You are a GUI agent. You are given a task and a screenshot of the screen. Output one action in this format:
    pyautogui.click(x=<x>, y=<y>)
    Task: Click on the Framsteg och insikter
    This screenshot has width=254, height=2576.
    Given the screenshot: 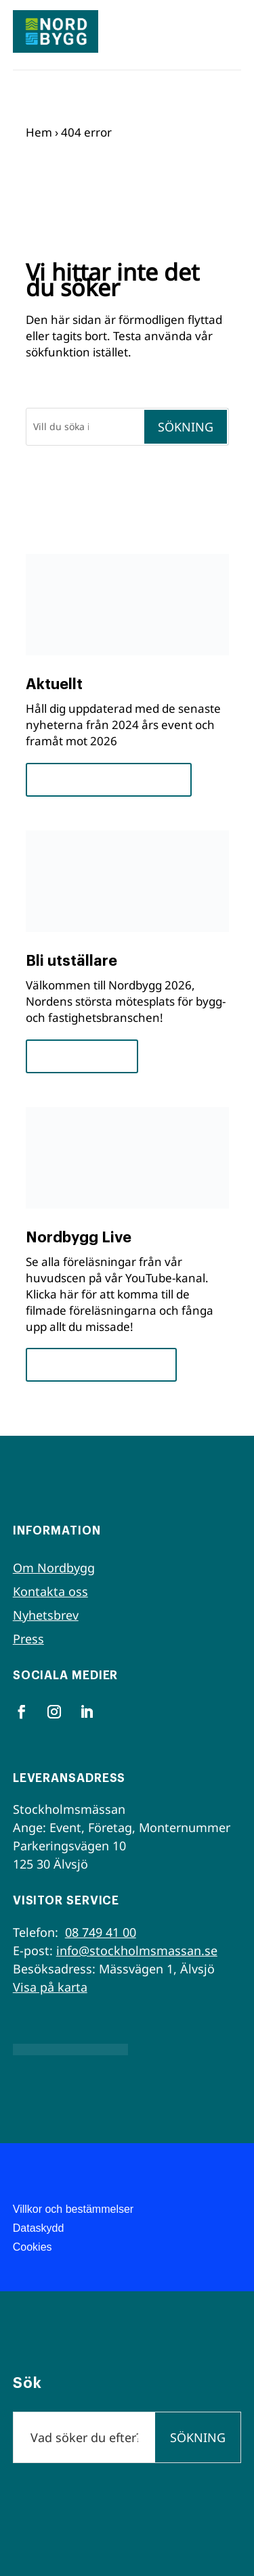 What is the action you would take?
    pyautogui.click(x=109, y=779)
    